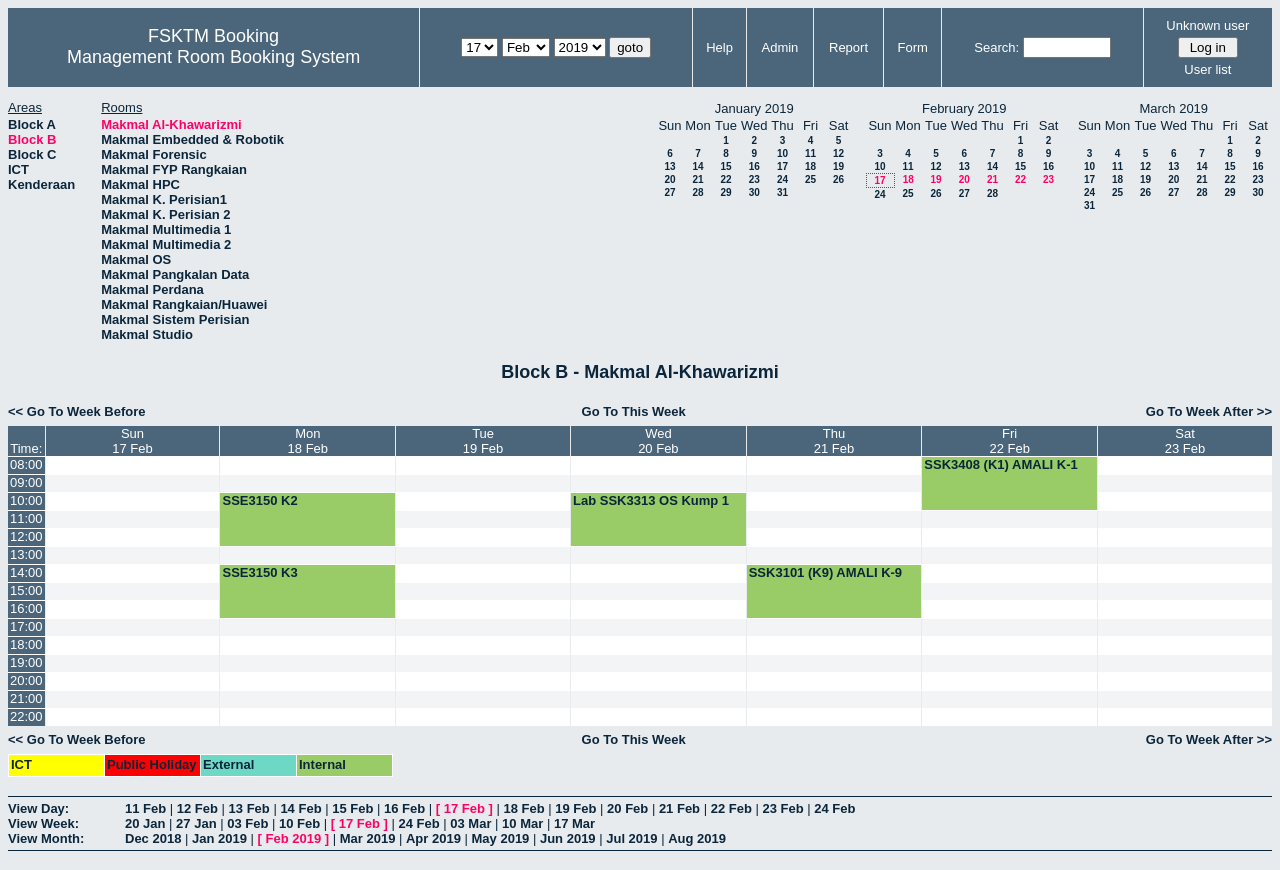 The height and width of the screenshot is (870, 1280). What do you see at coordinates (196, 823) in the screenshot?
I see `27 Jan` at bounding box center [196, 823].